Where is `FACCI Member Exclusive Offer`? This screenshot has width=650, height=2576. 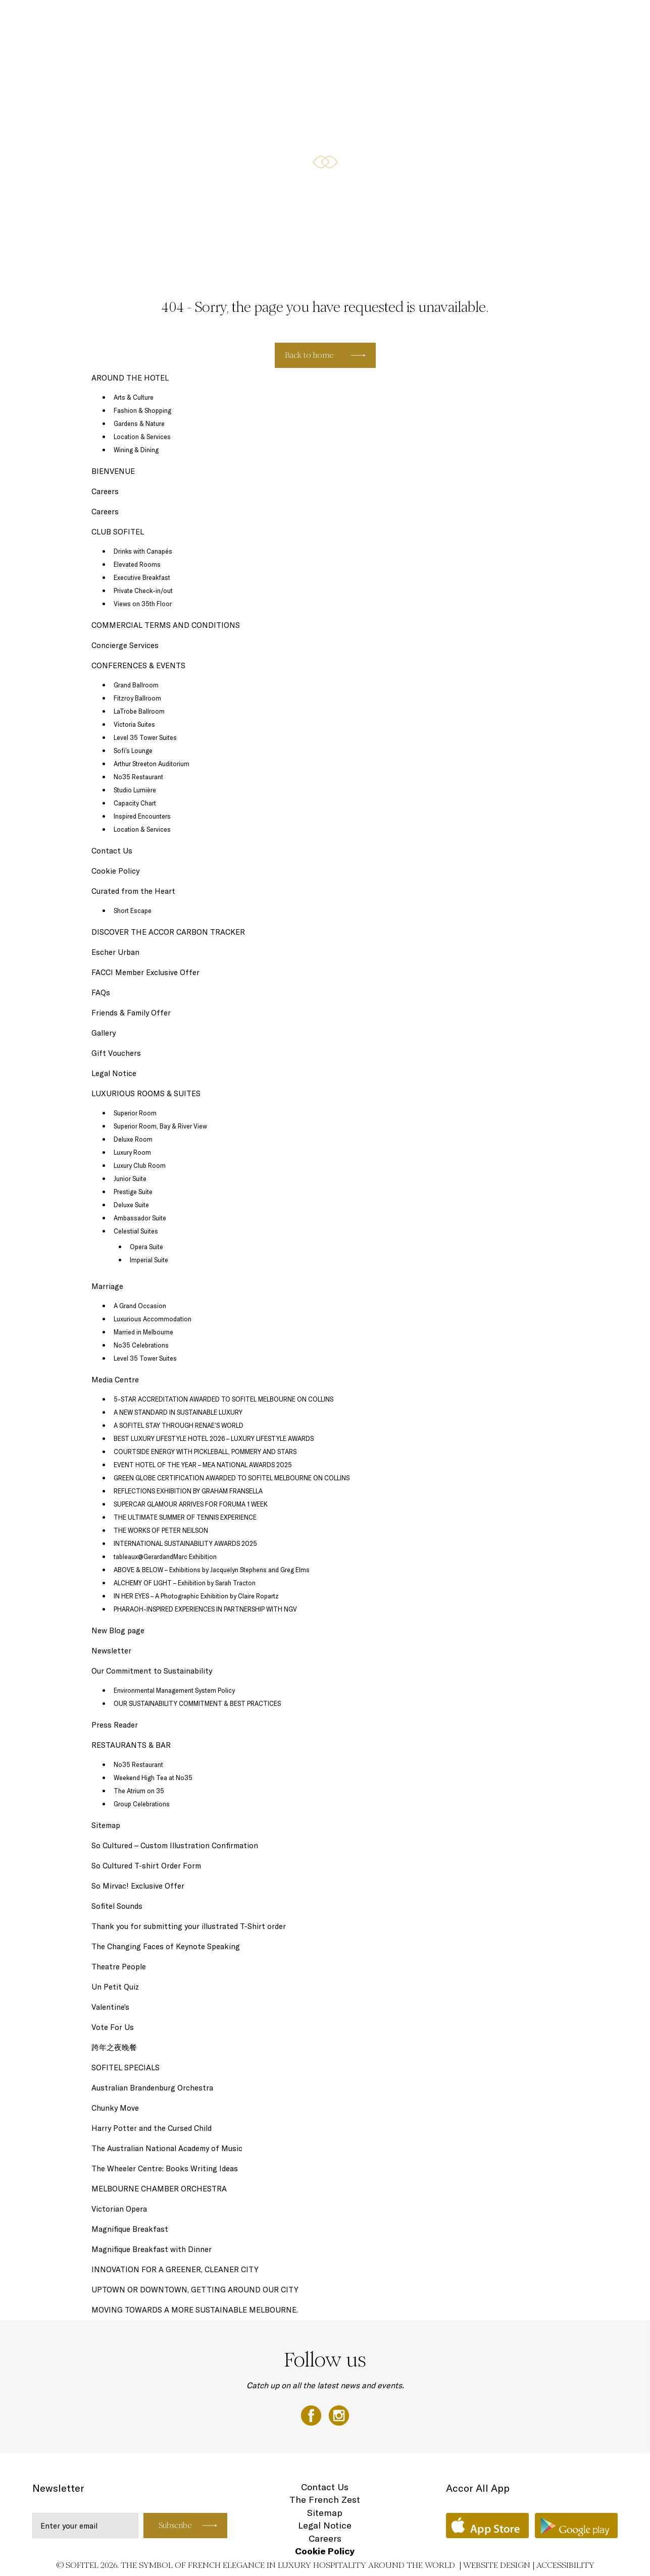
FACCI Member Exclusive Offer is located at coordinates (145, 972).